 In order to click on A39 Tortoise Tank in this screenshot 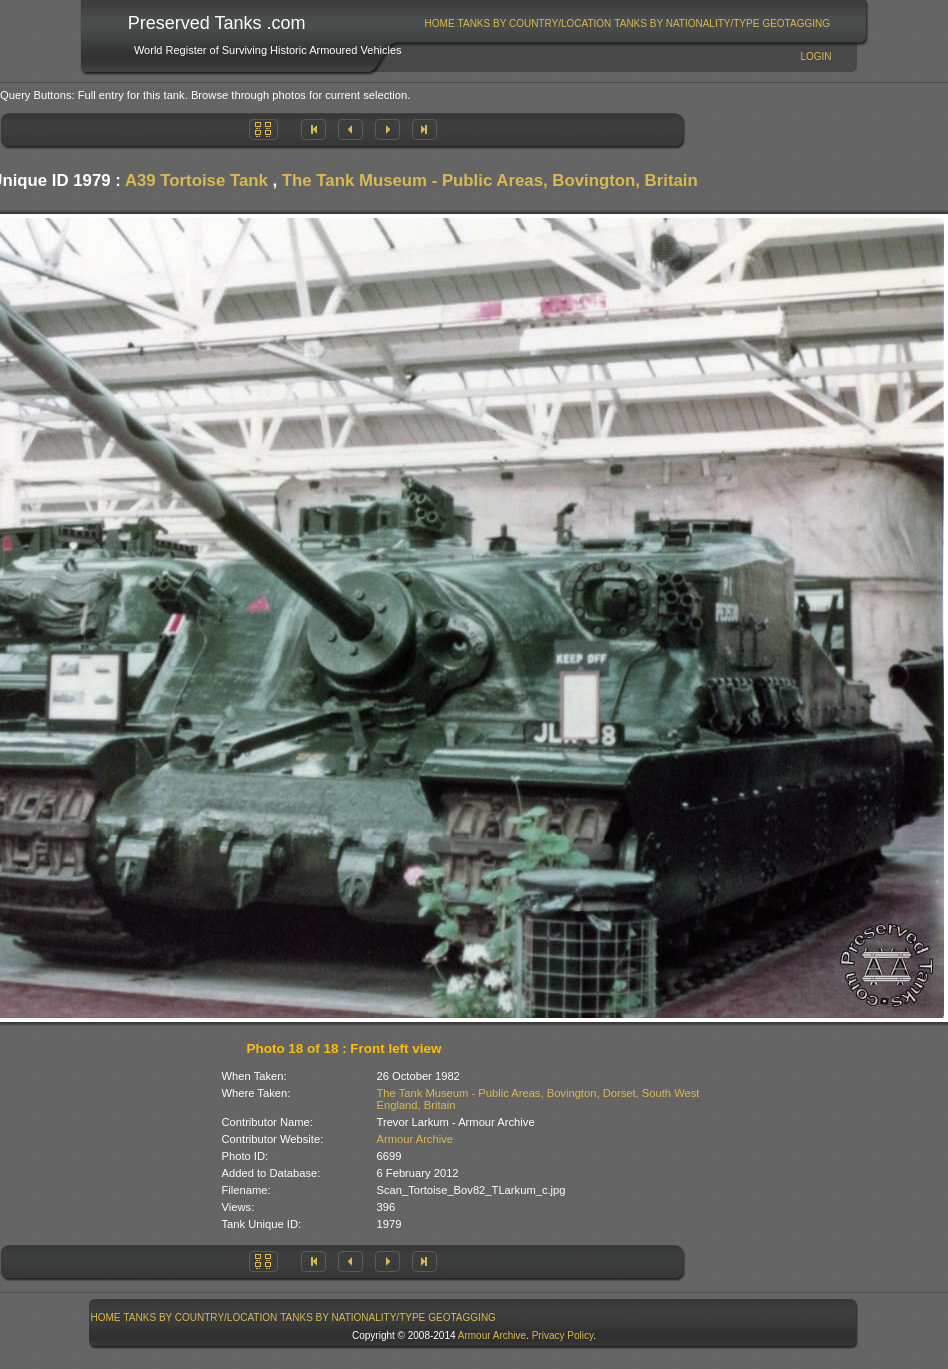, I will do `click(196, 180)`.